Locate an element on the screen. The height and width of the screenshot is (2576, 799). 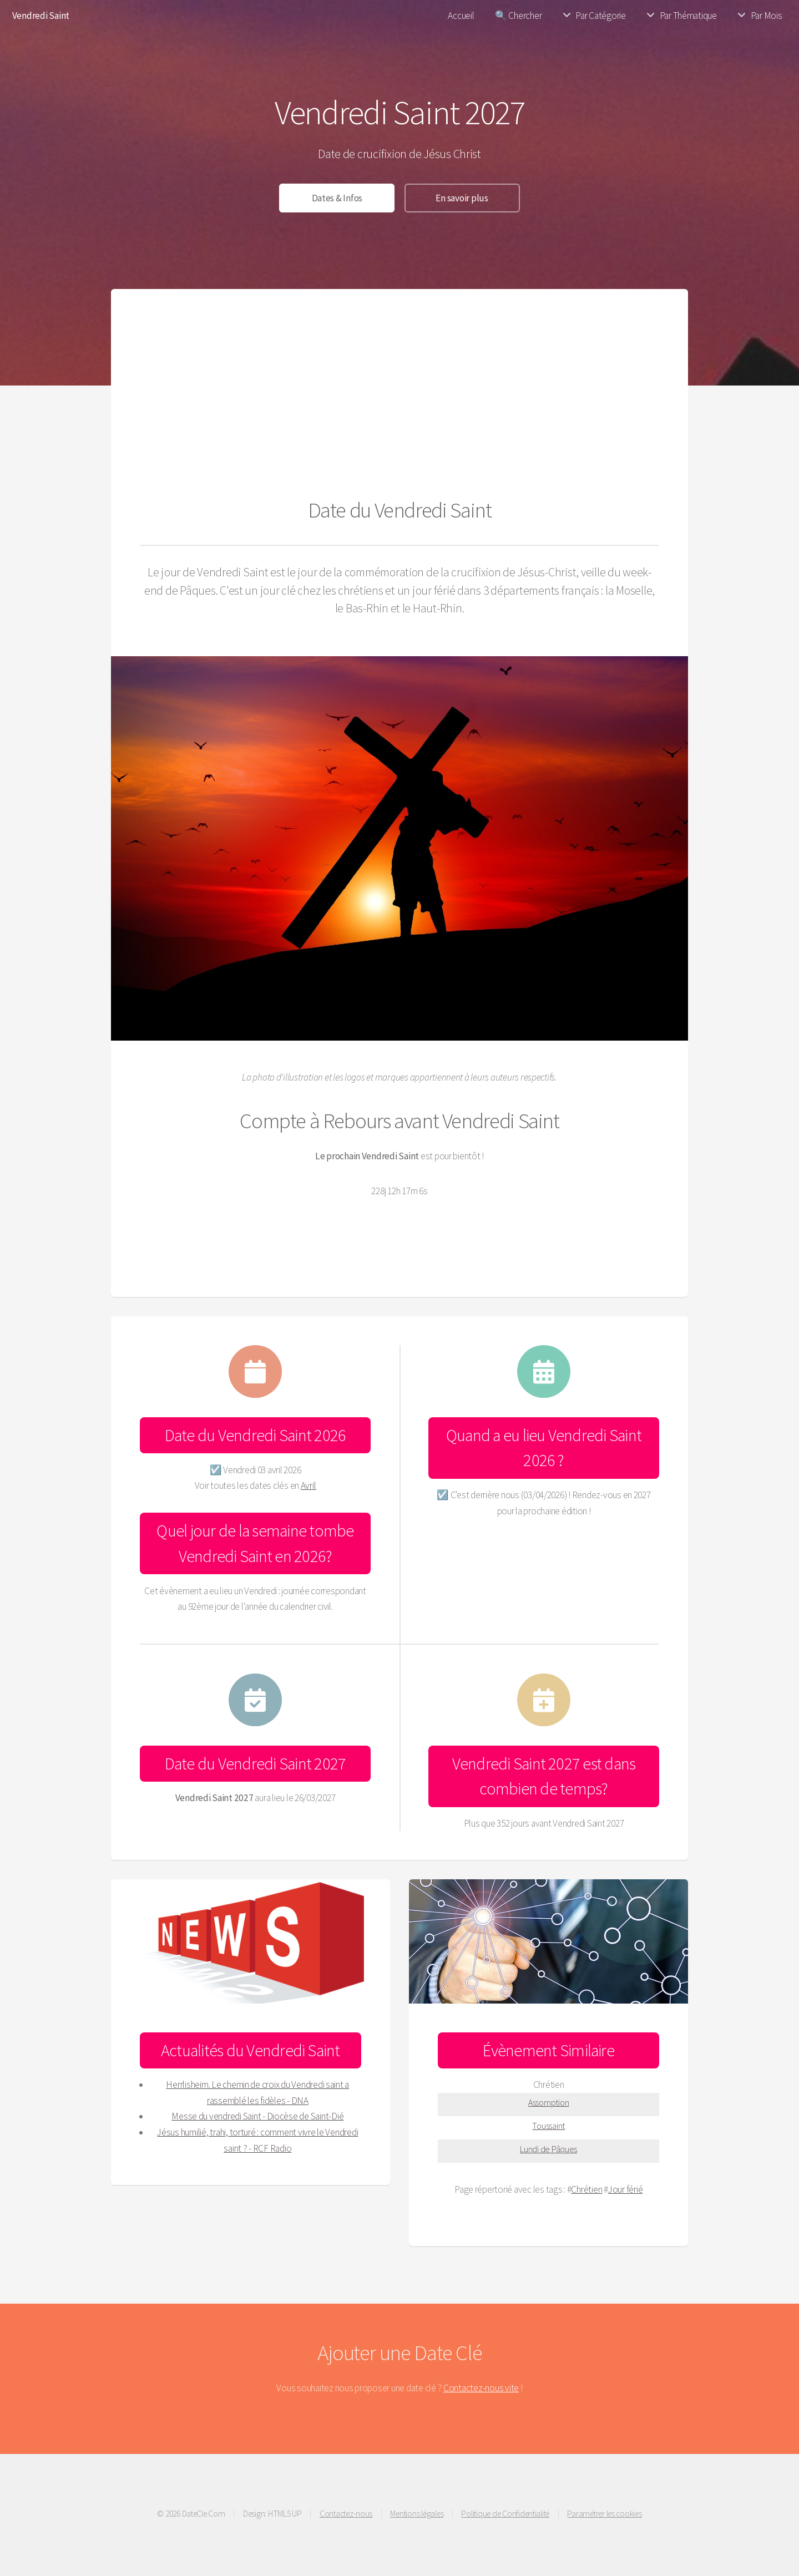
Jour férié is located at coordinates (625, 2189).